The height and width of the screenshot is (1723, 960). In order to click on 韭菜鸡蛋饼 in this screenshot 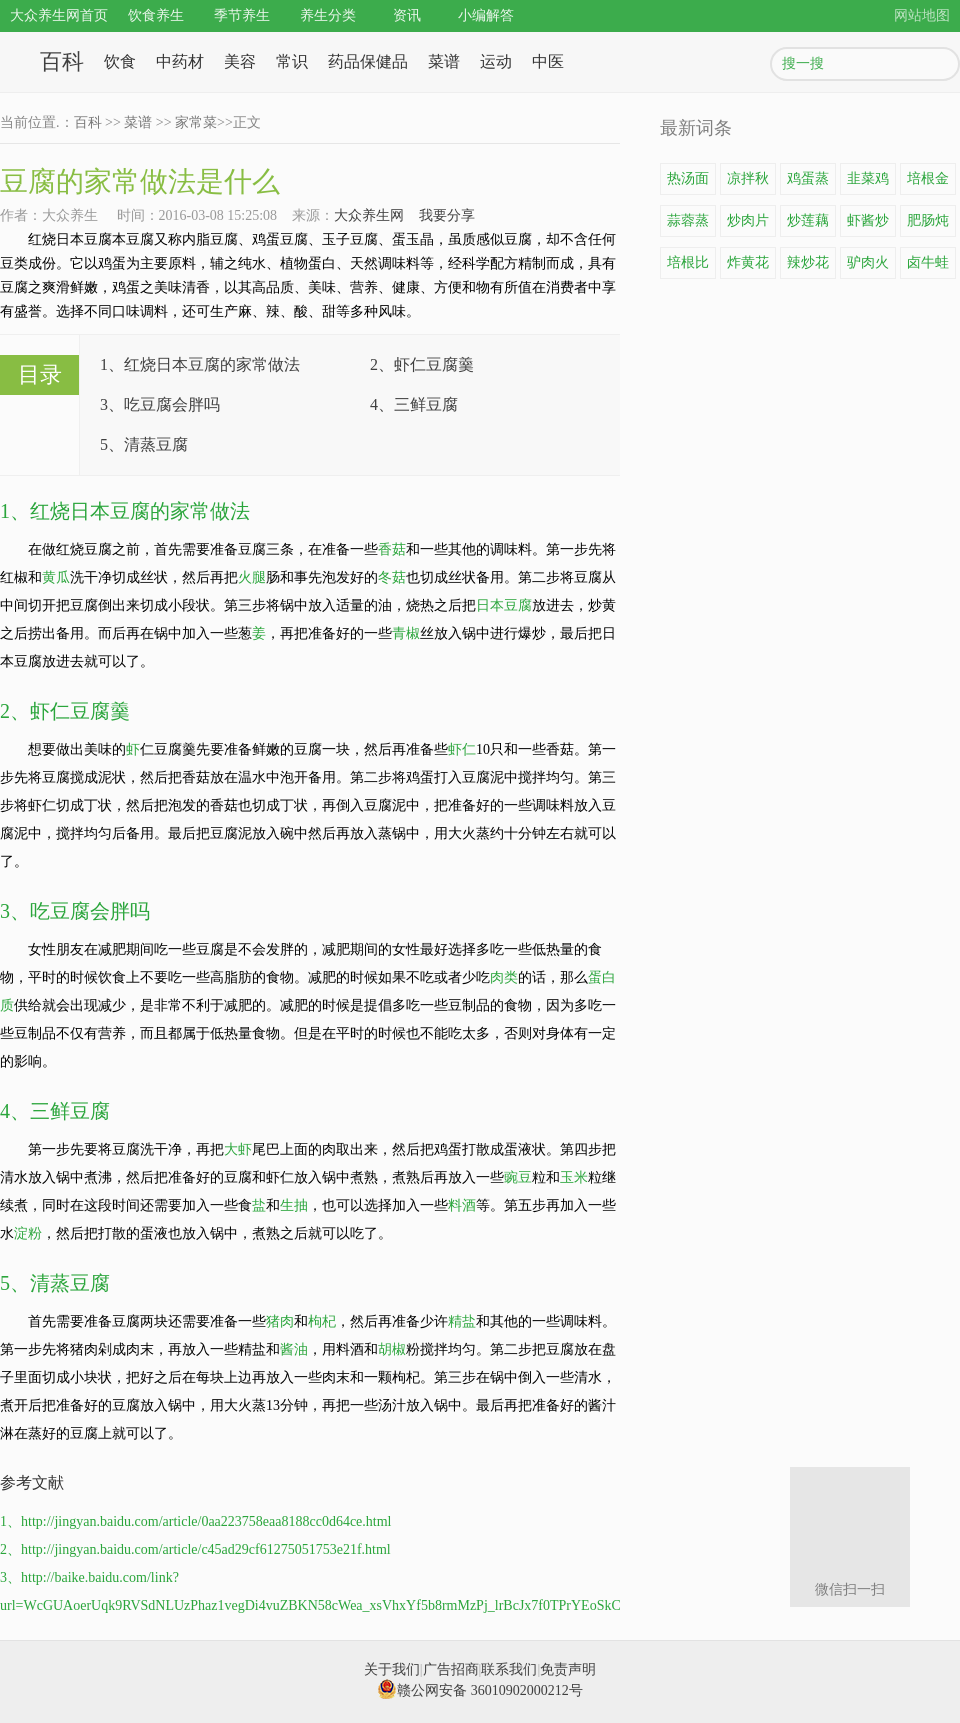, I will do `click(868, 183)`.